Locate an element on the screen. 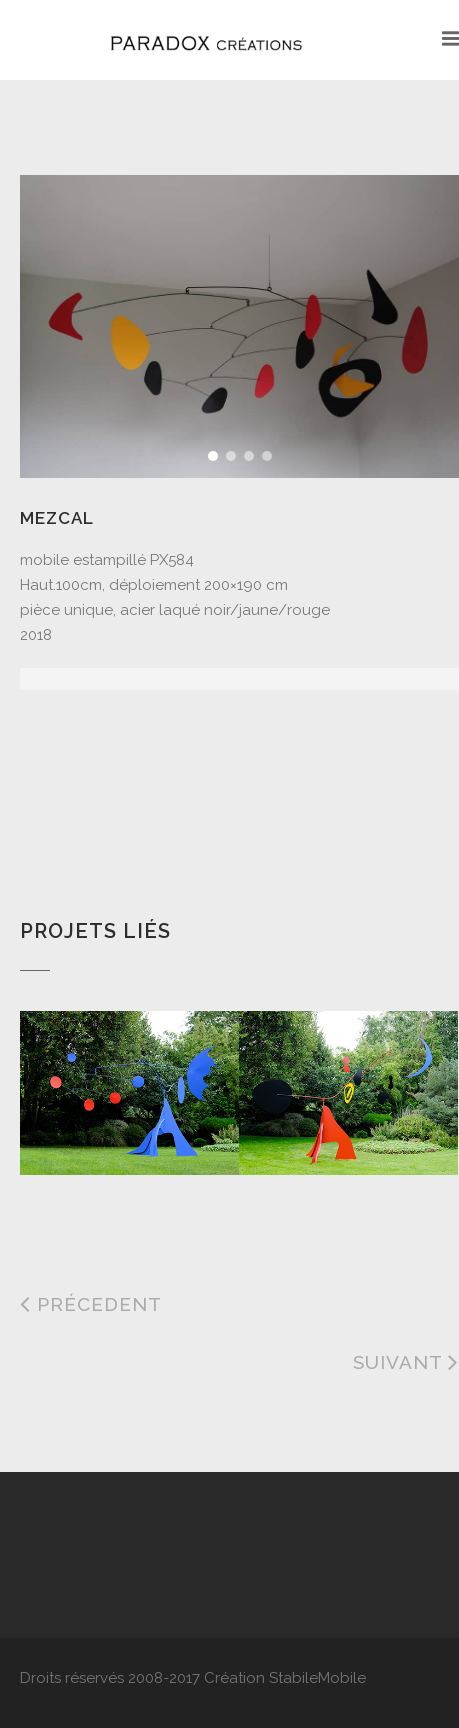 Image resolution: width=459 pixels, height=1728 pixels. Précedent is located at coordinates (91, 1304).